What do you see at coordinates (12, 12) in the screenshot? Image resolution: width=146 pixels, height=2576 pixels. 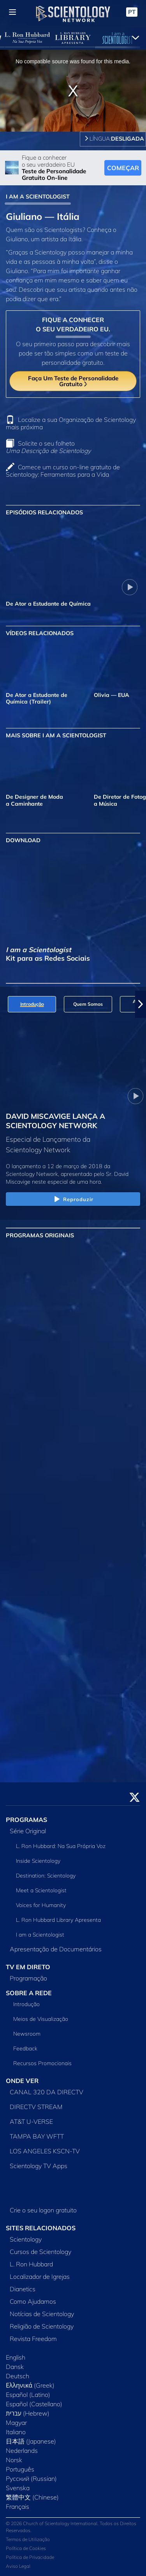 I see `[Menu]` at bounding box center [12, 12].